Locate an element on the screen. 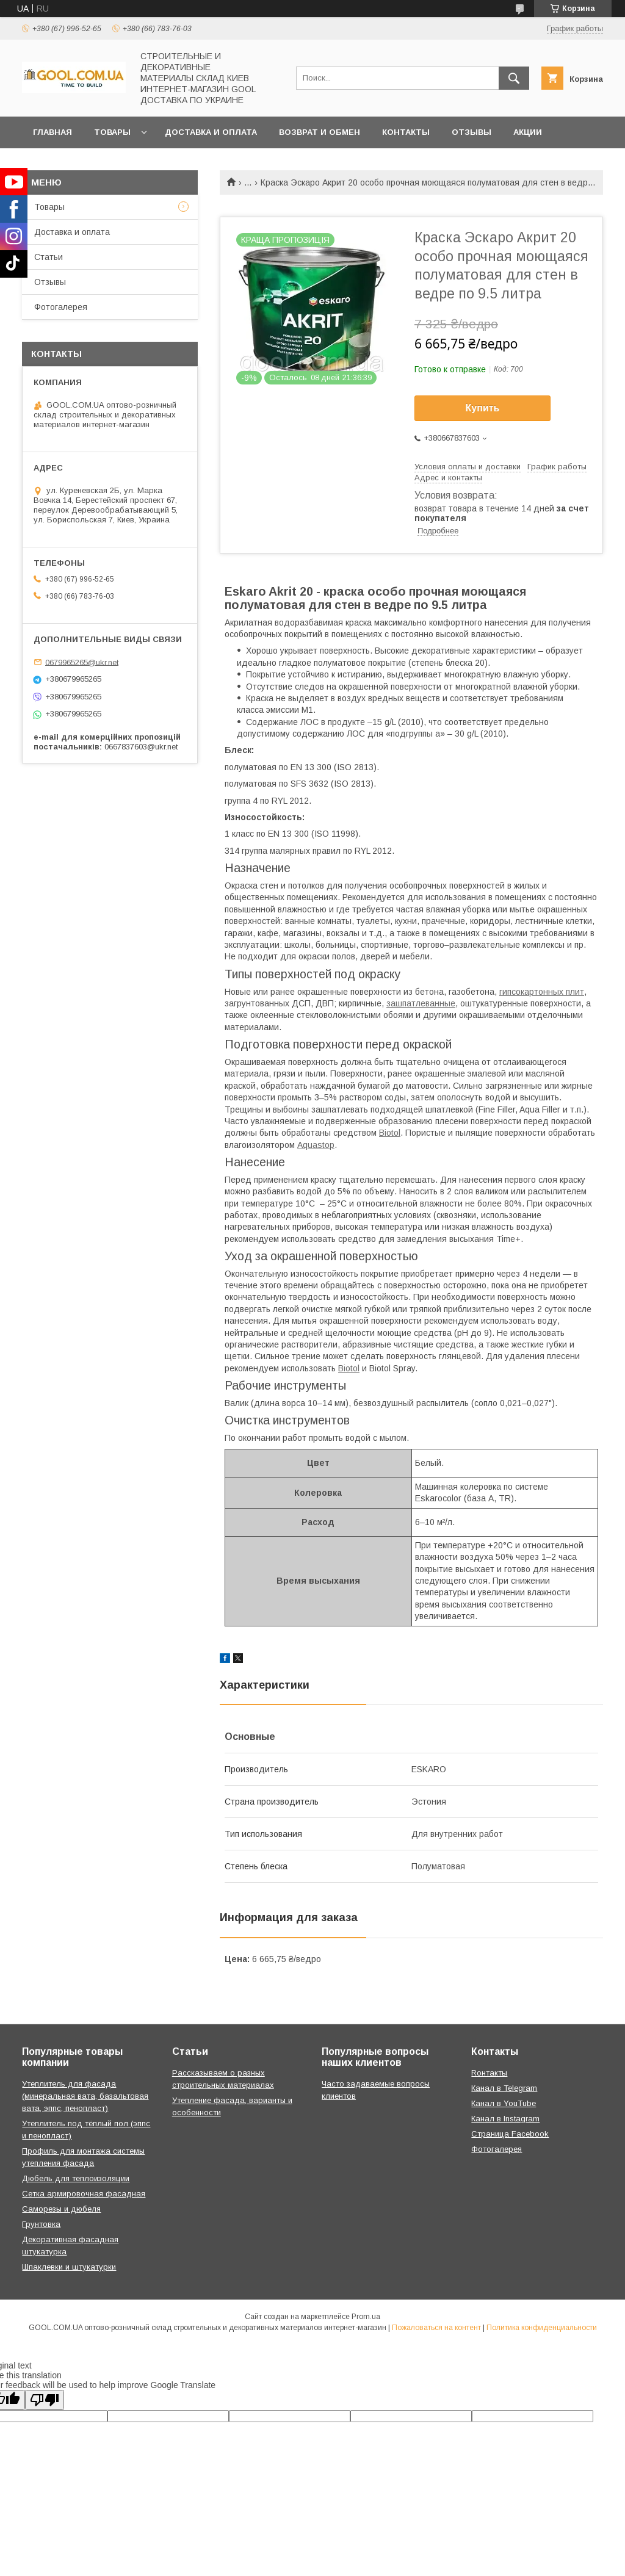 The height and width of the screenshot is (2576, 625). Возврат и обмен is located at coordinates (319, 132).